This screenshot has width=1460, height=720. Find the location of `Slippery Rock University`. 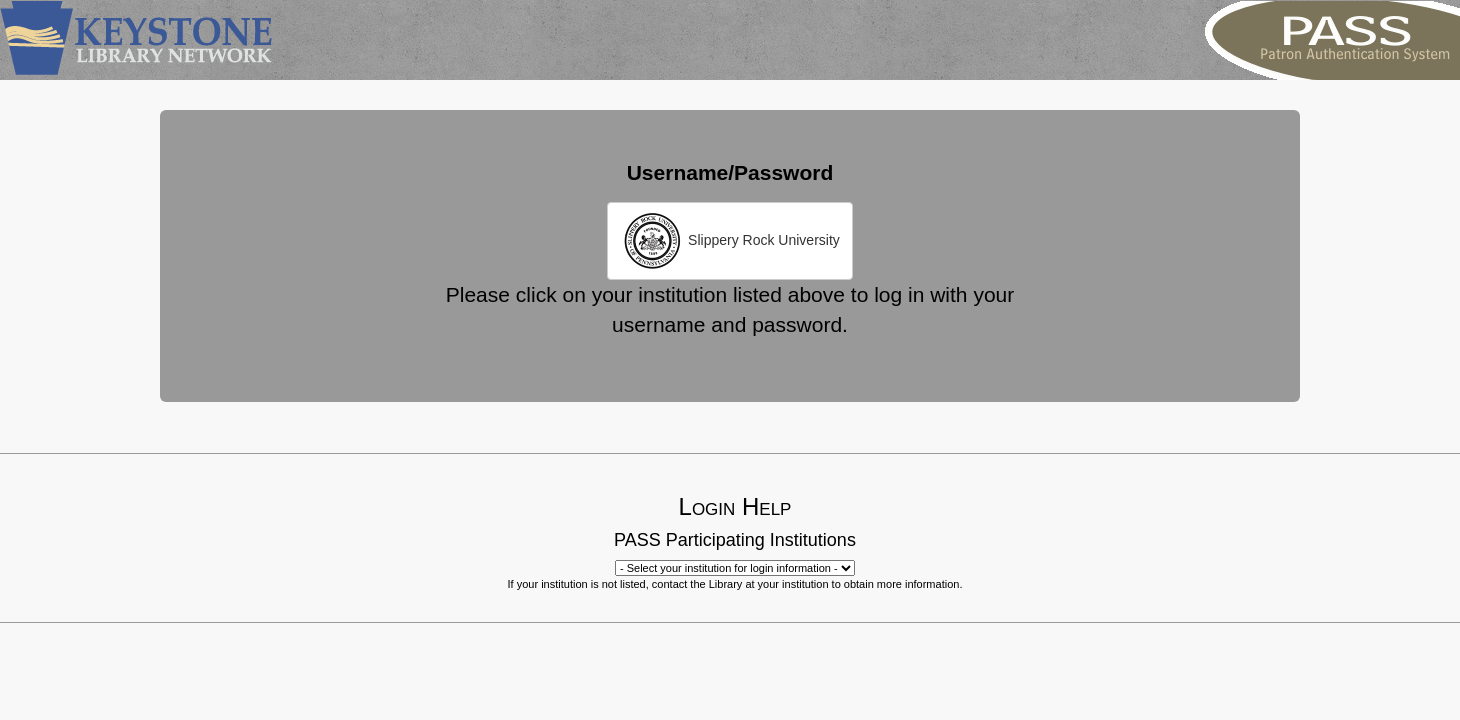

Slippery Rock University is located at coordinates (730, 241).